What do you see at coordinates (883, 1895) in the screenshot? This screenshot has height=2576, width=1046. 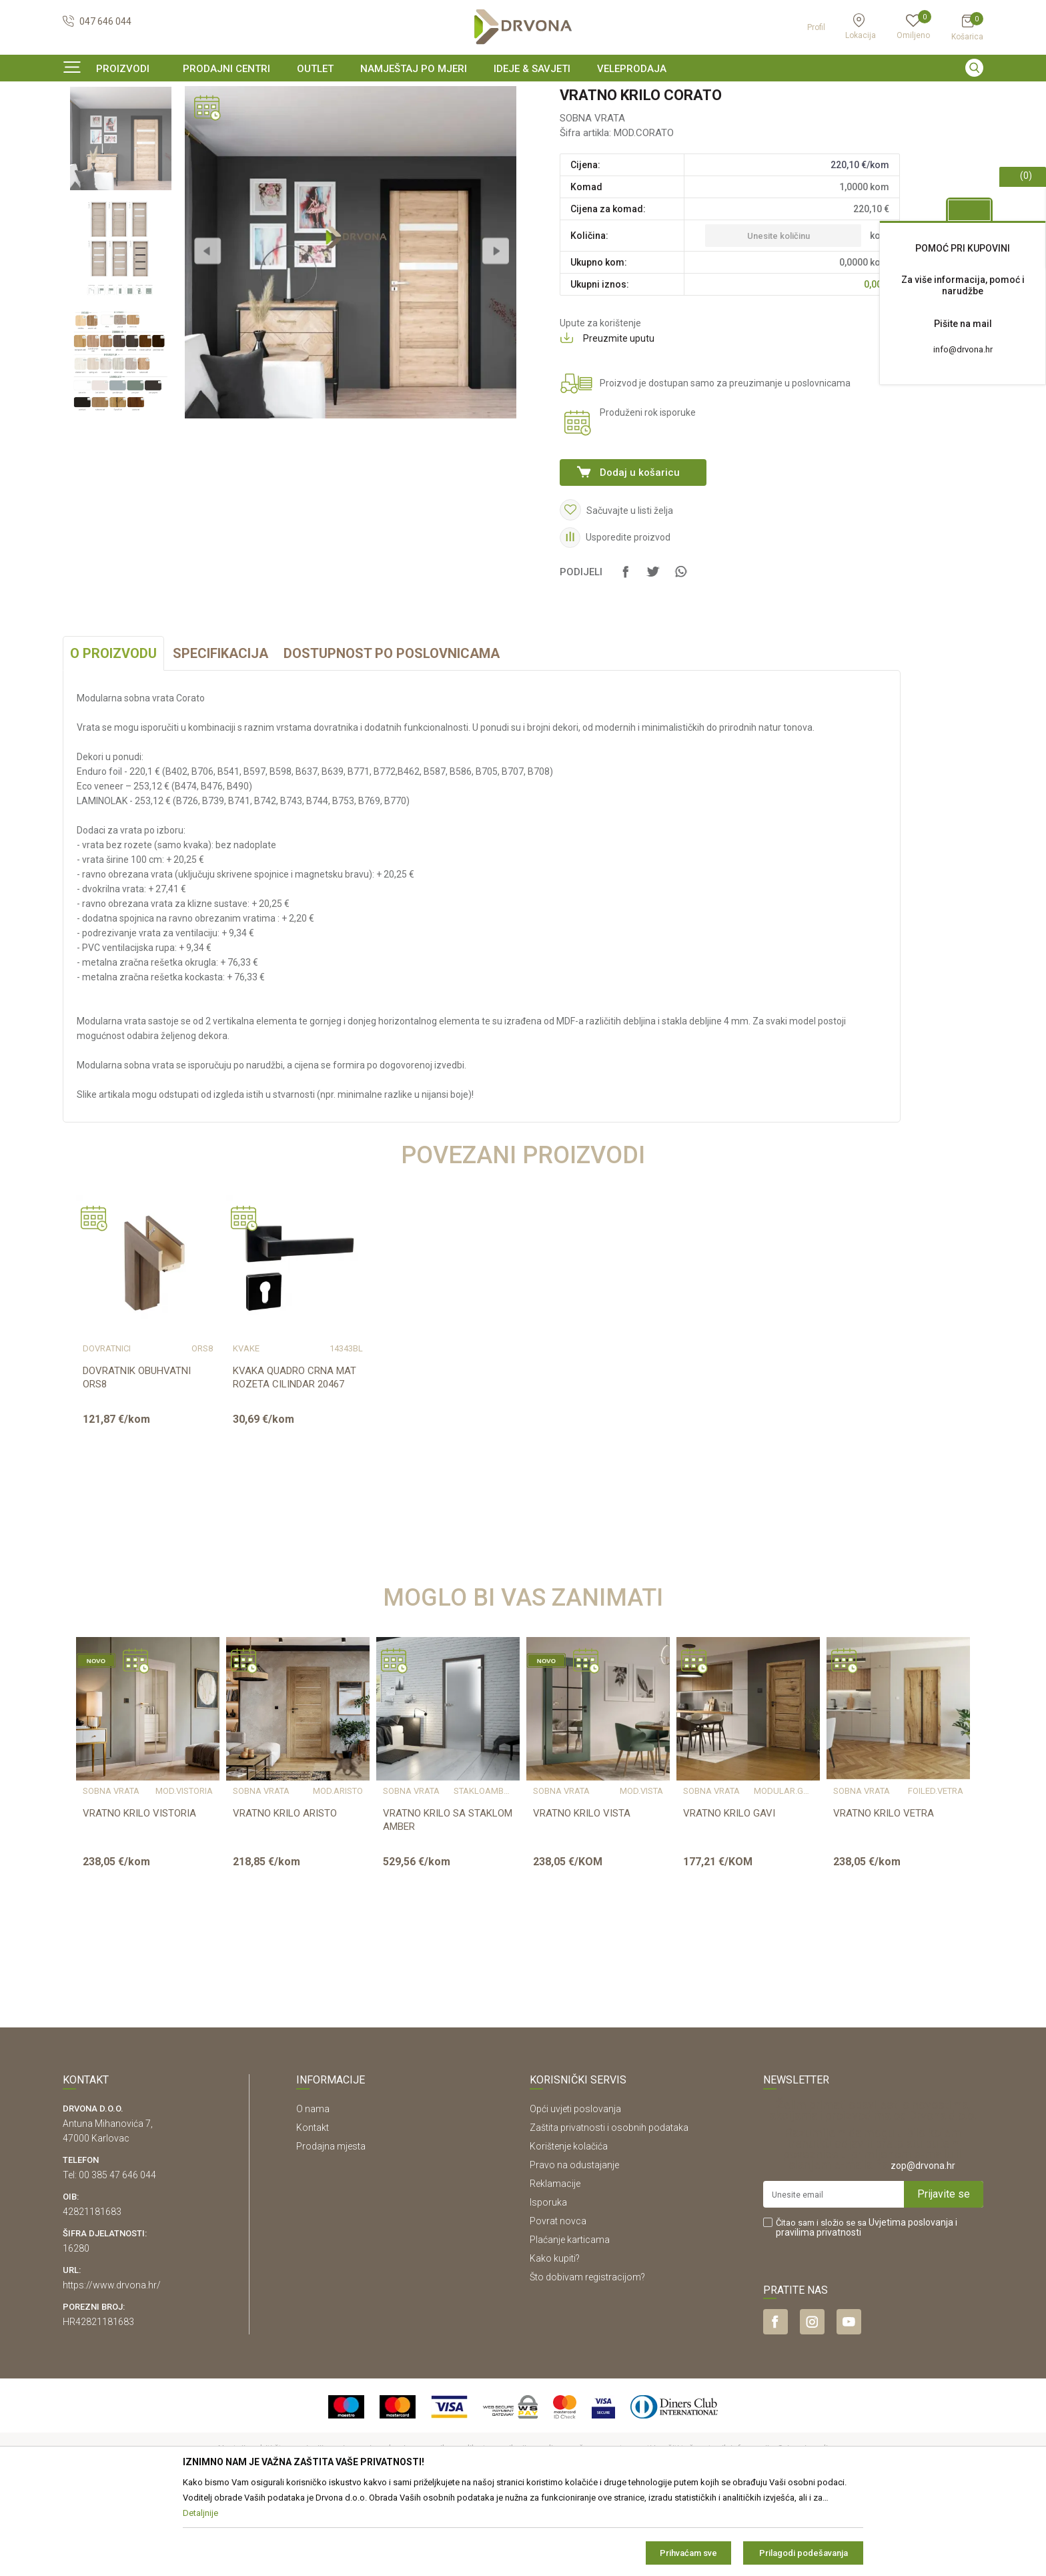 I see `VRATNO KRILO VETRA` at bounding box center [883, 1895].